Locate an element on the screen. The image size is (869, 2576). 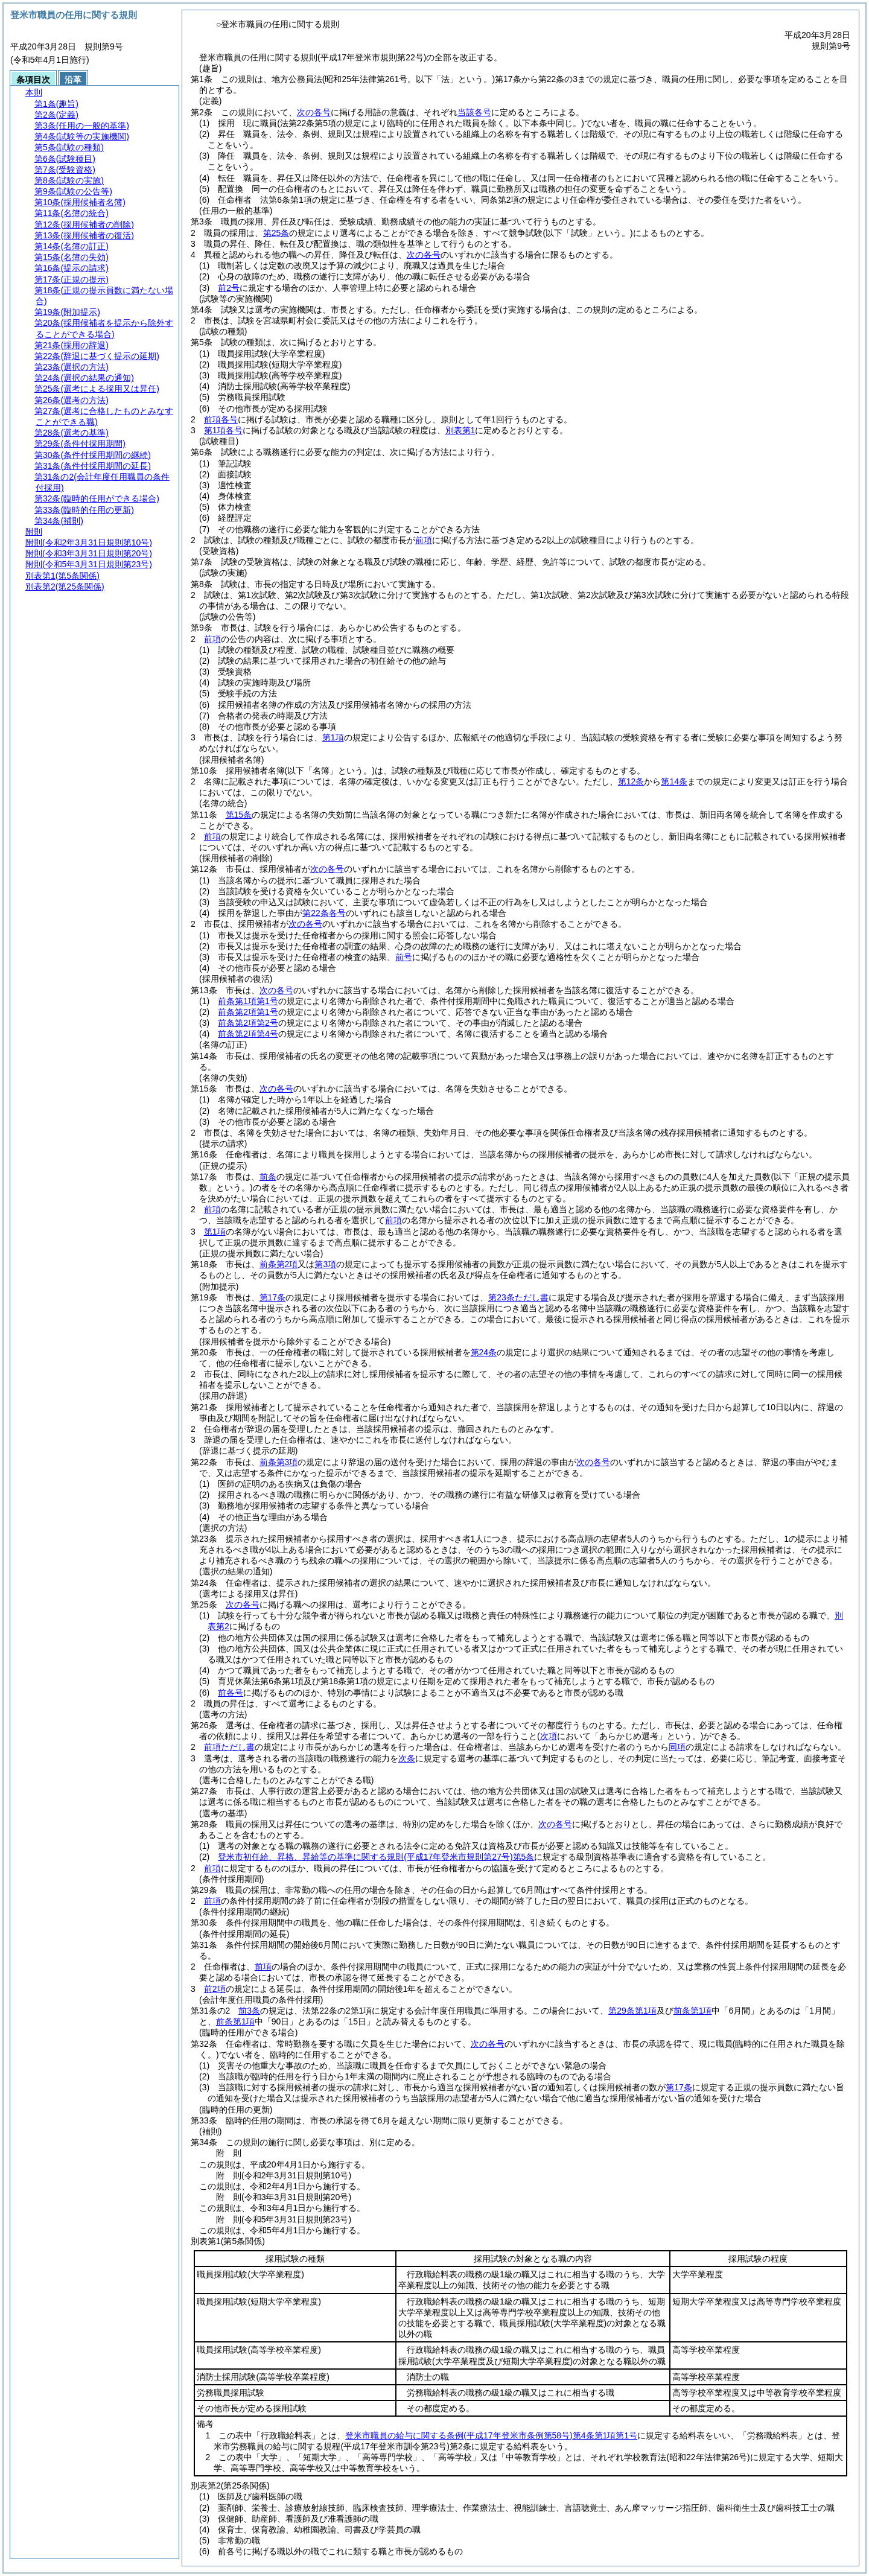
次の各号 is located at coordinates (314, 112).